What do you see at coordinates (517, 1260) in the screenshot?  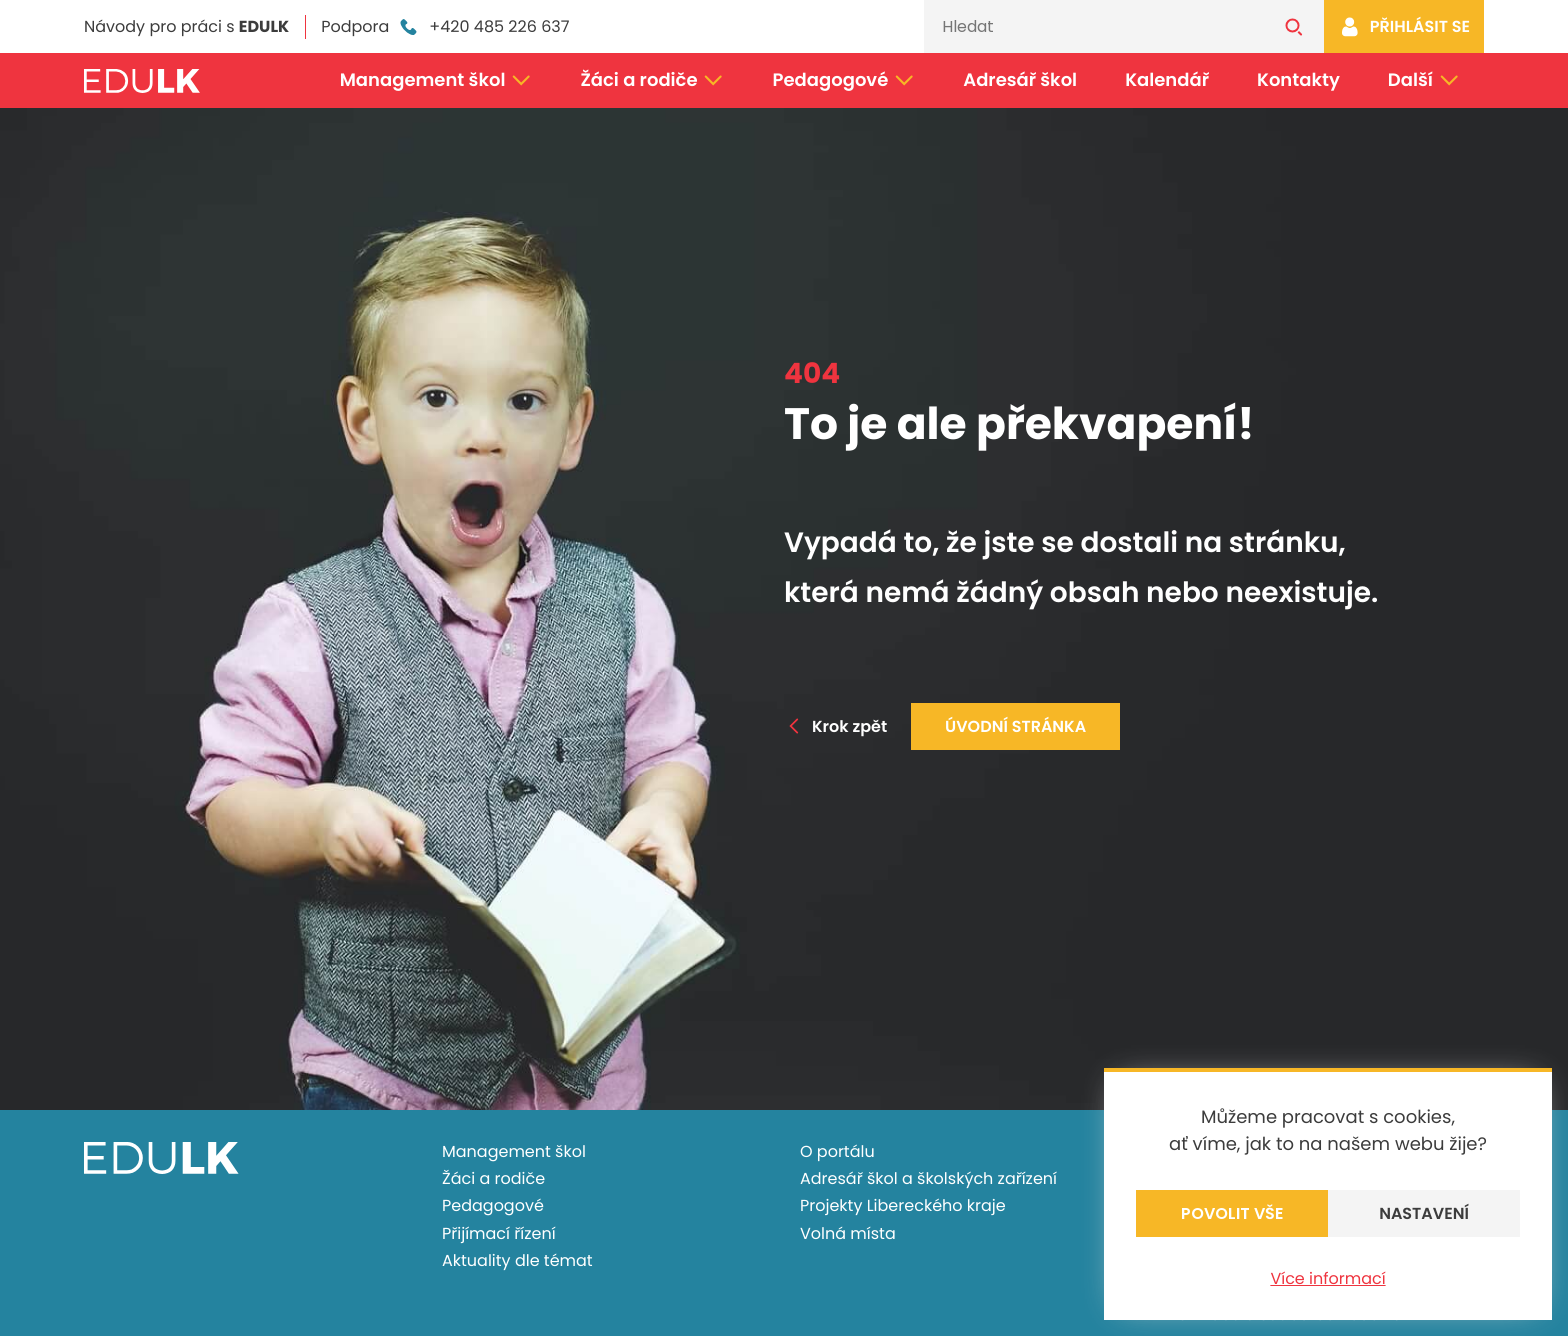 I see `Aktuality dle témat` at bounding box center [517, 1260].